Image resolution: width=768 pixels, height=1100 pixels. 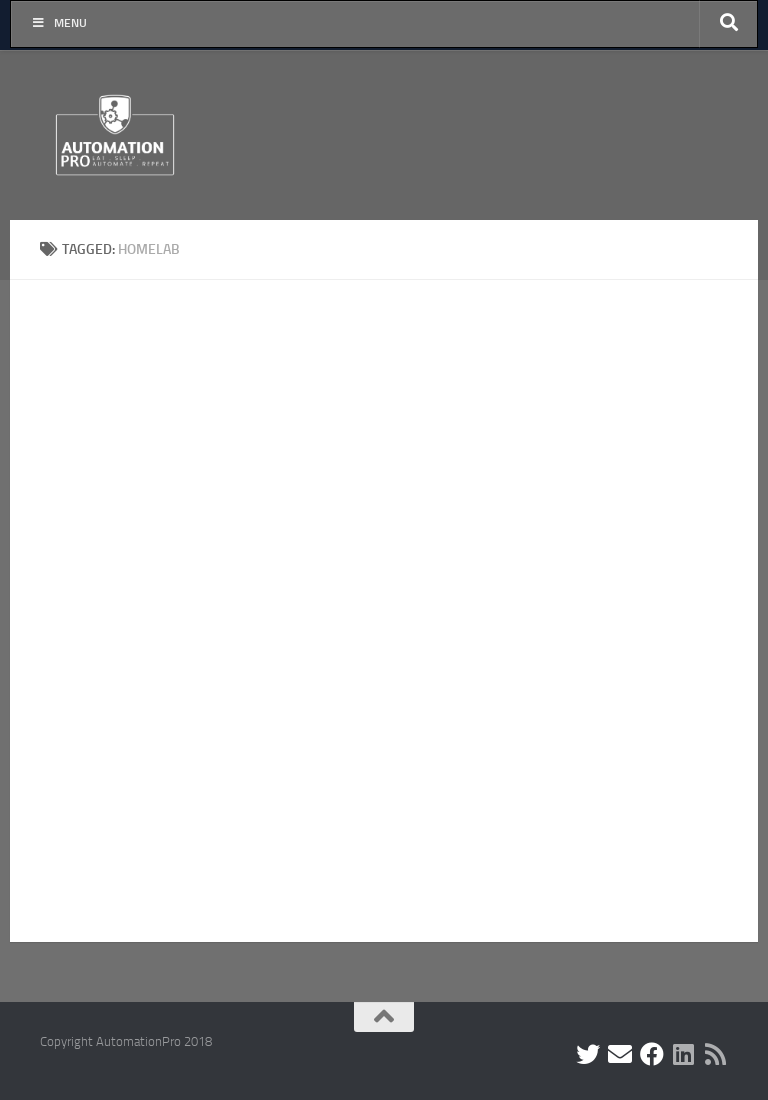 What do you see at coordinates (652, 1054) in the screenshot?
I see `[Find me on Facebook]` at bounding box center [652, 1054].